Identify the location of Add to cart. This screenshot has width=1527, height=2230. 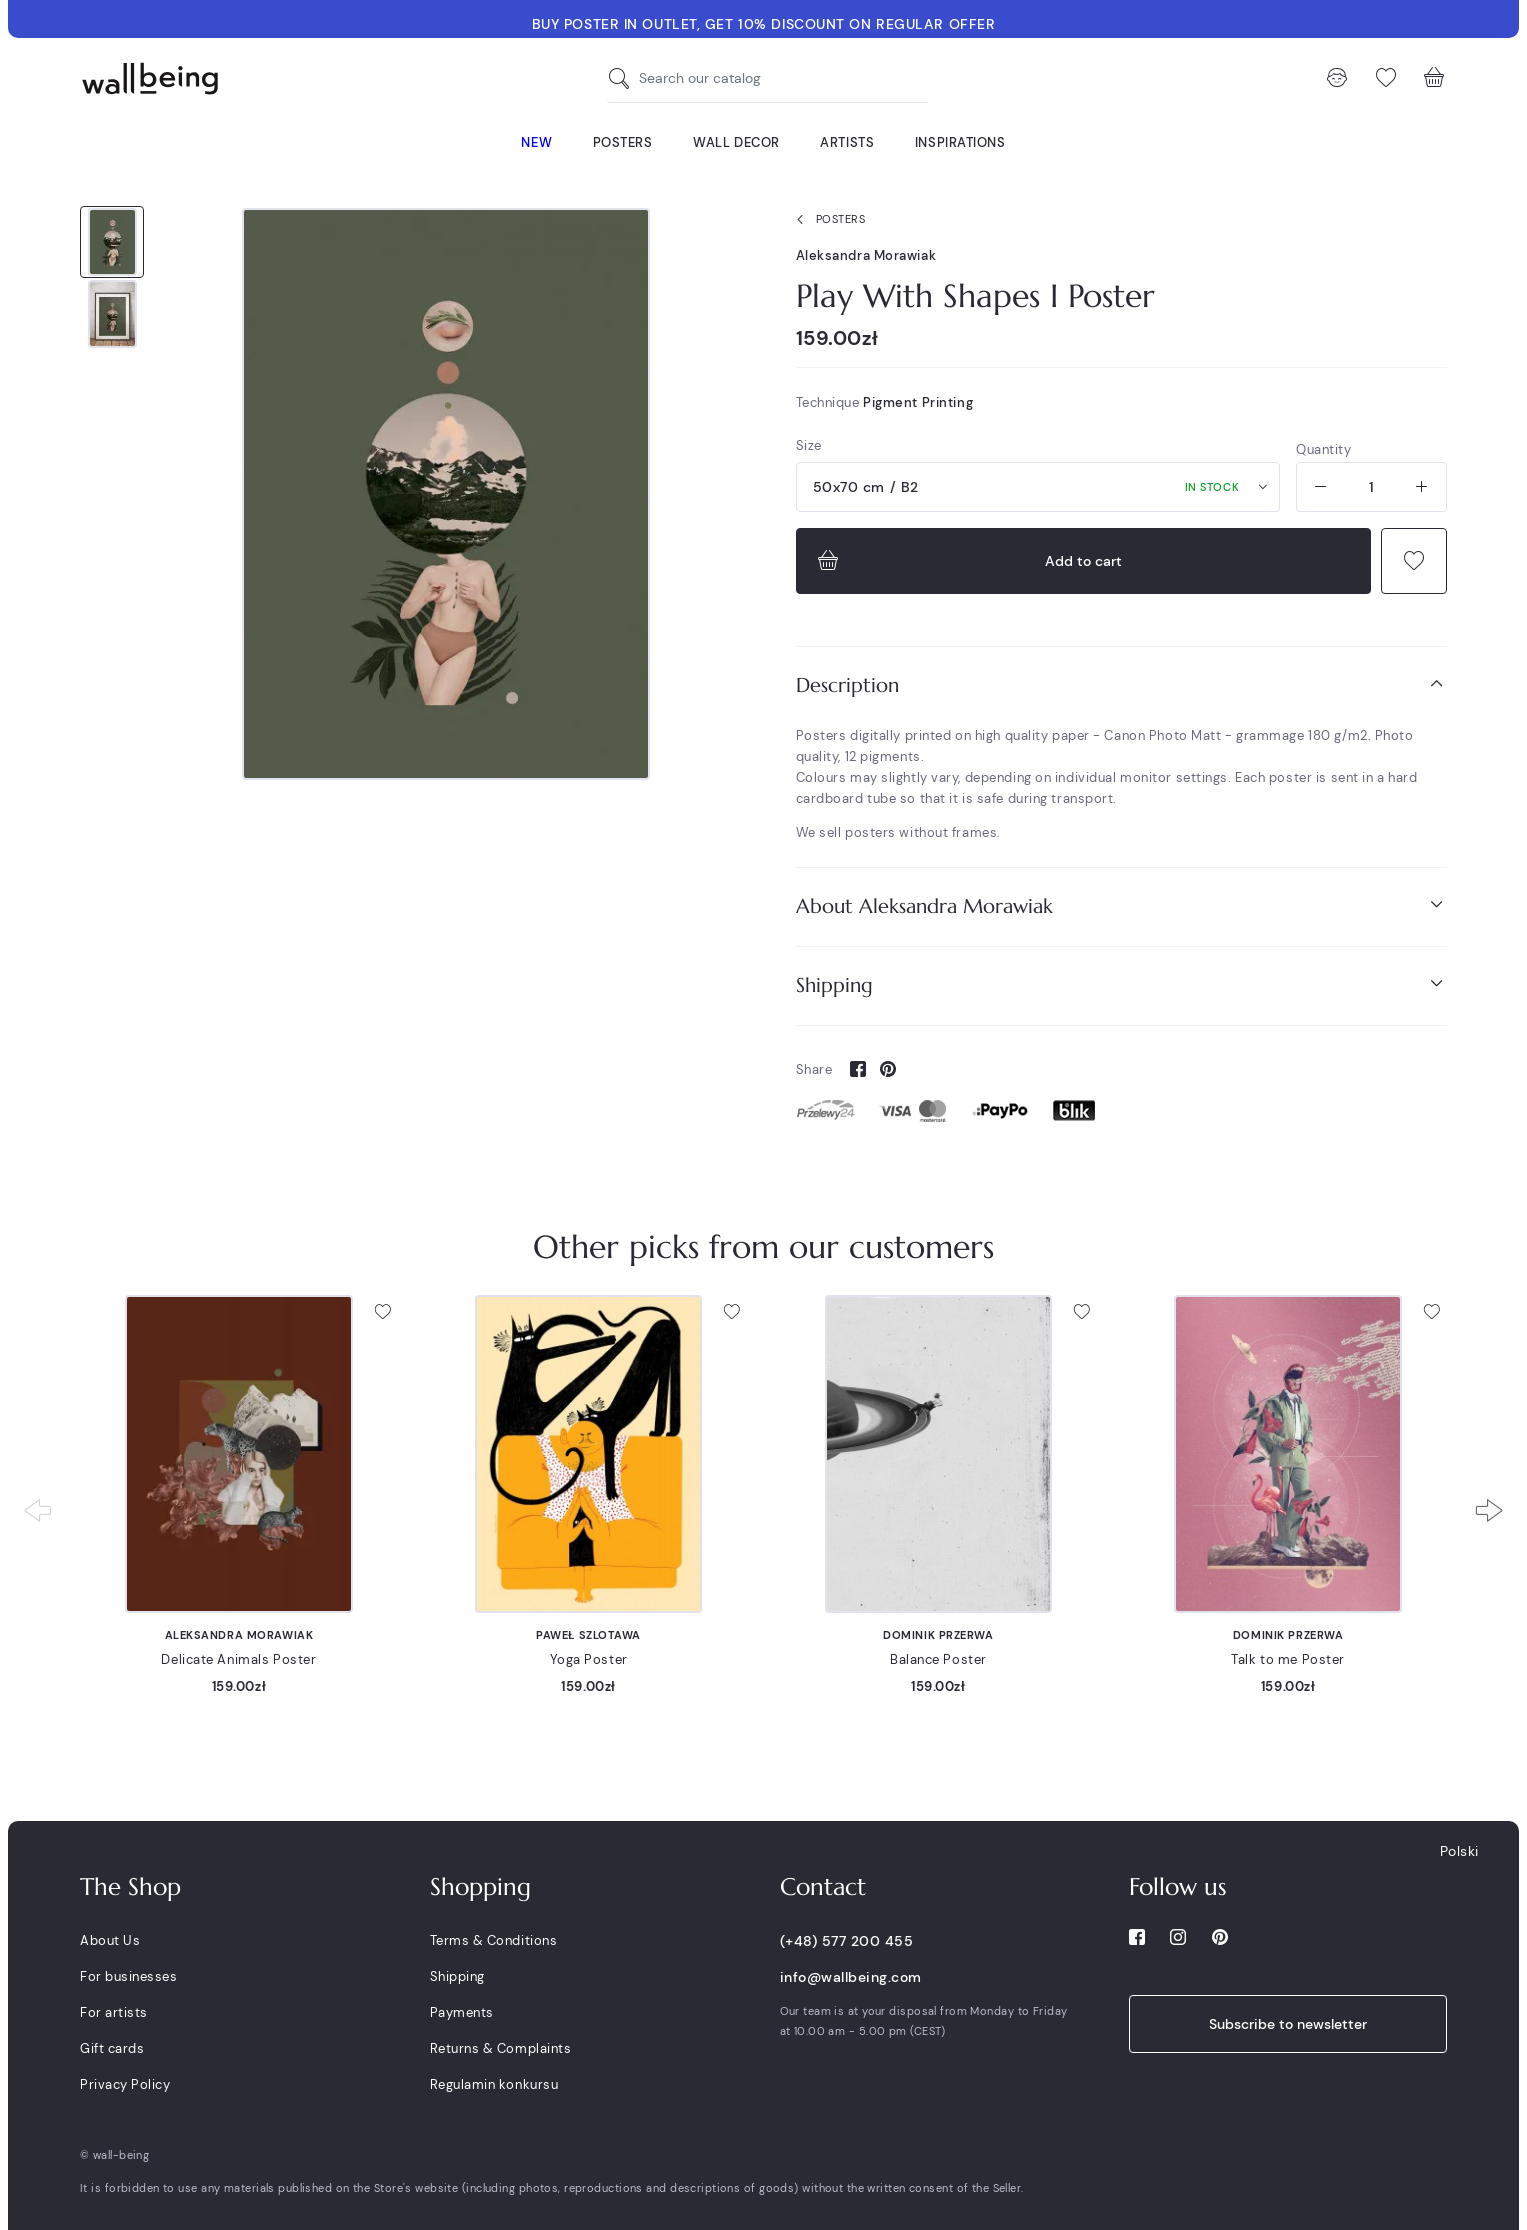
(967, 561).